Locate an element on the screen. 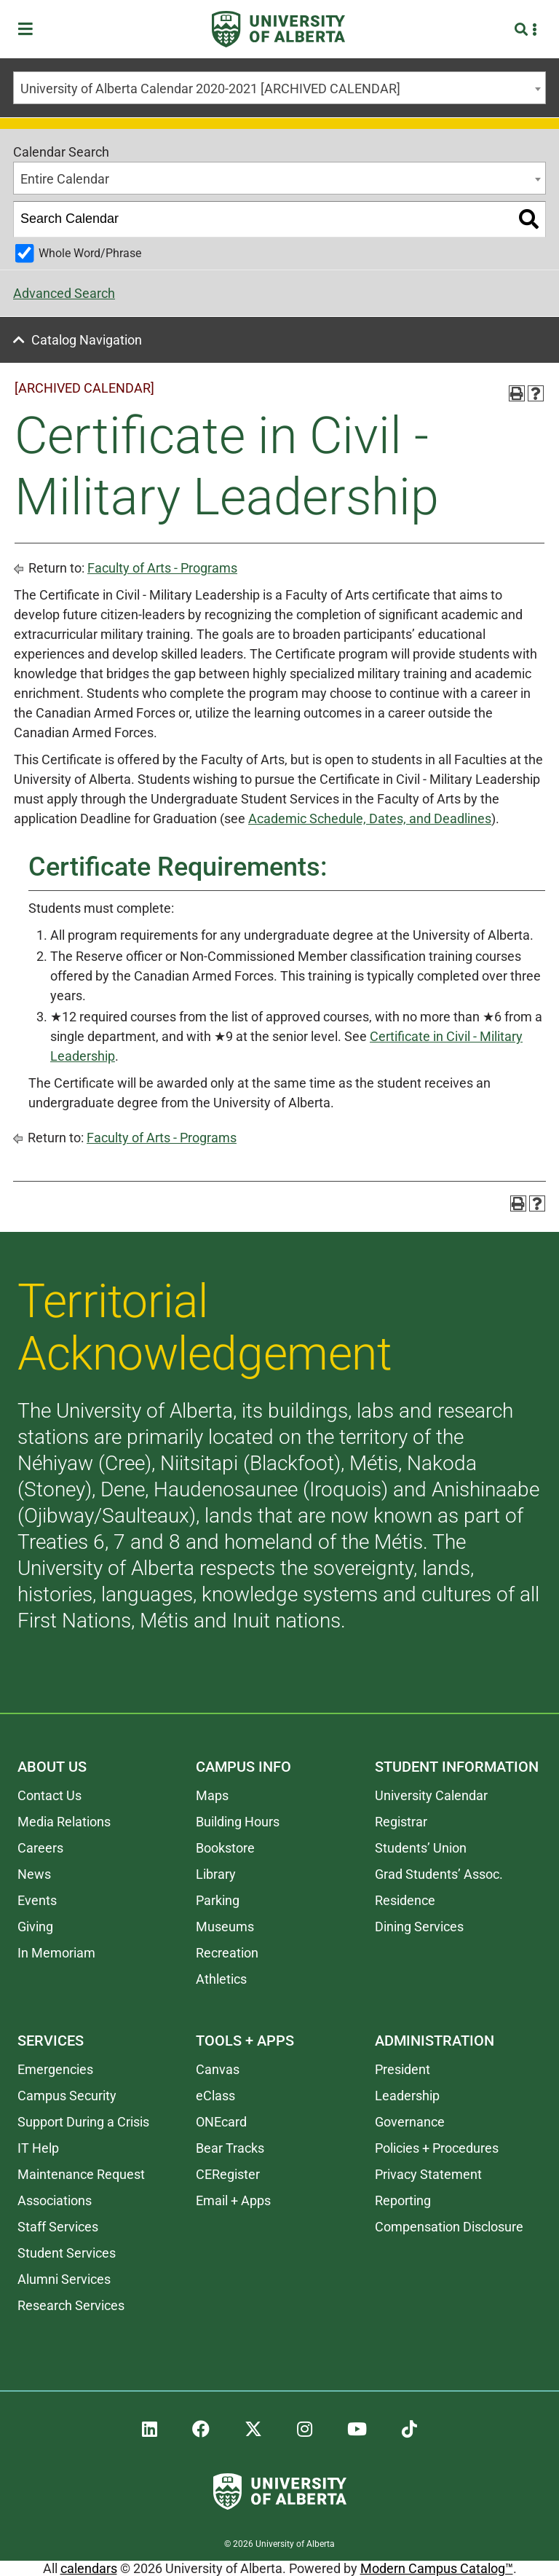 This screenshot has height=2576, width=559. University of Alberta Calendar 2020-2021 [ARCHIVED CALENDAR] [textbox] is located at coordinates (210, 88).